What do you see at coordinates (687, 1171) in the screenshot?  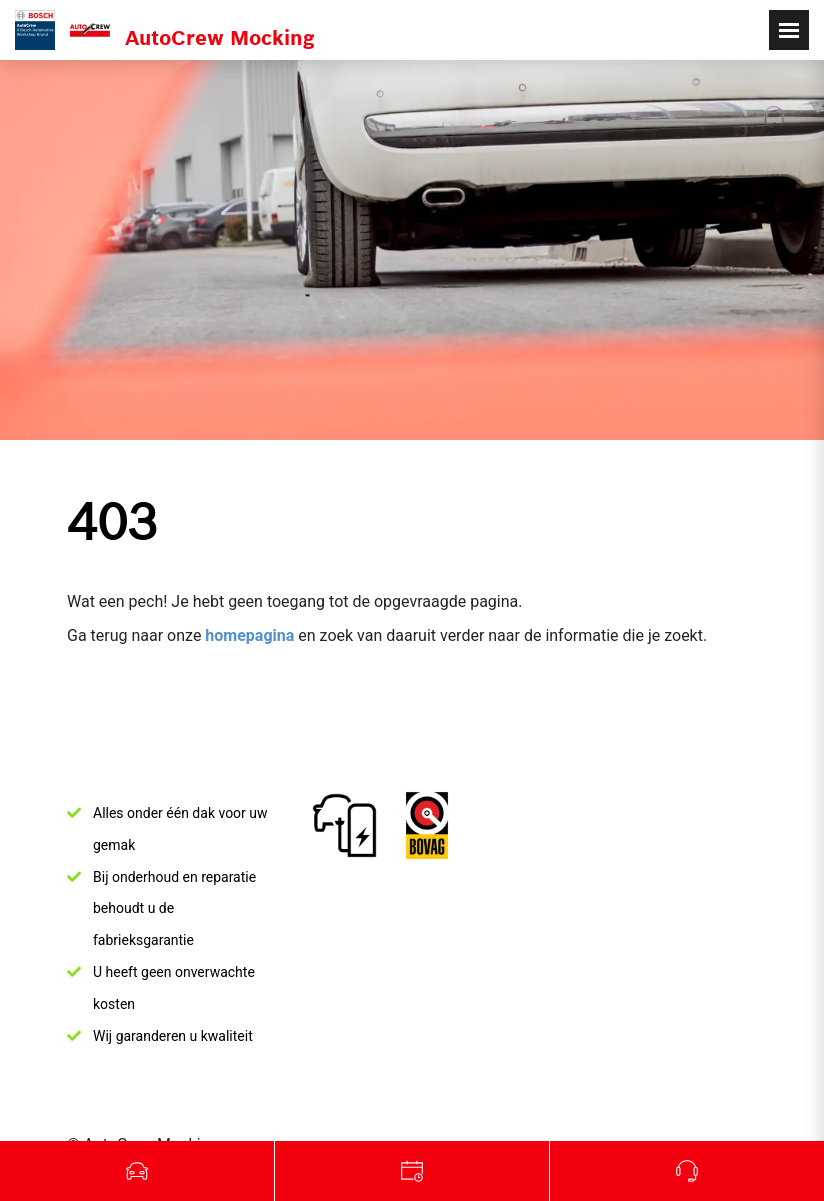 I see `Bel ons` at bounding box center [687, 1171].